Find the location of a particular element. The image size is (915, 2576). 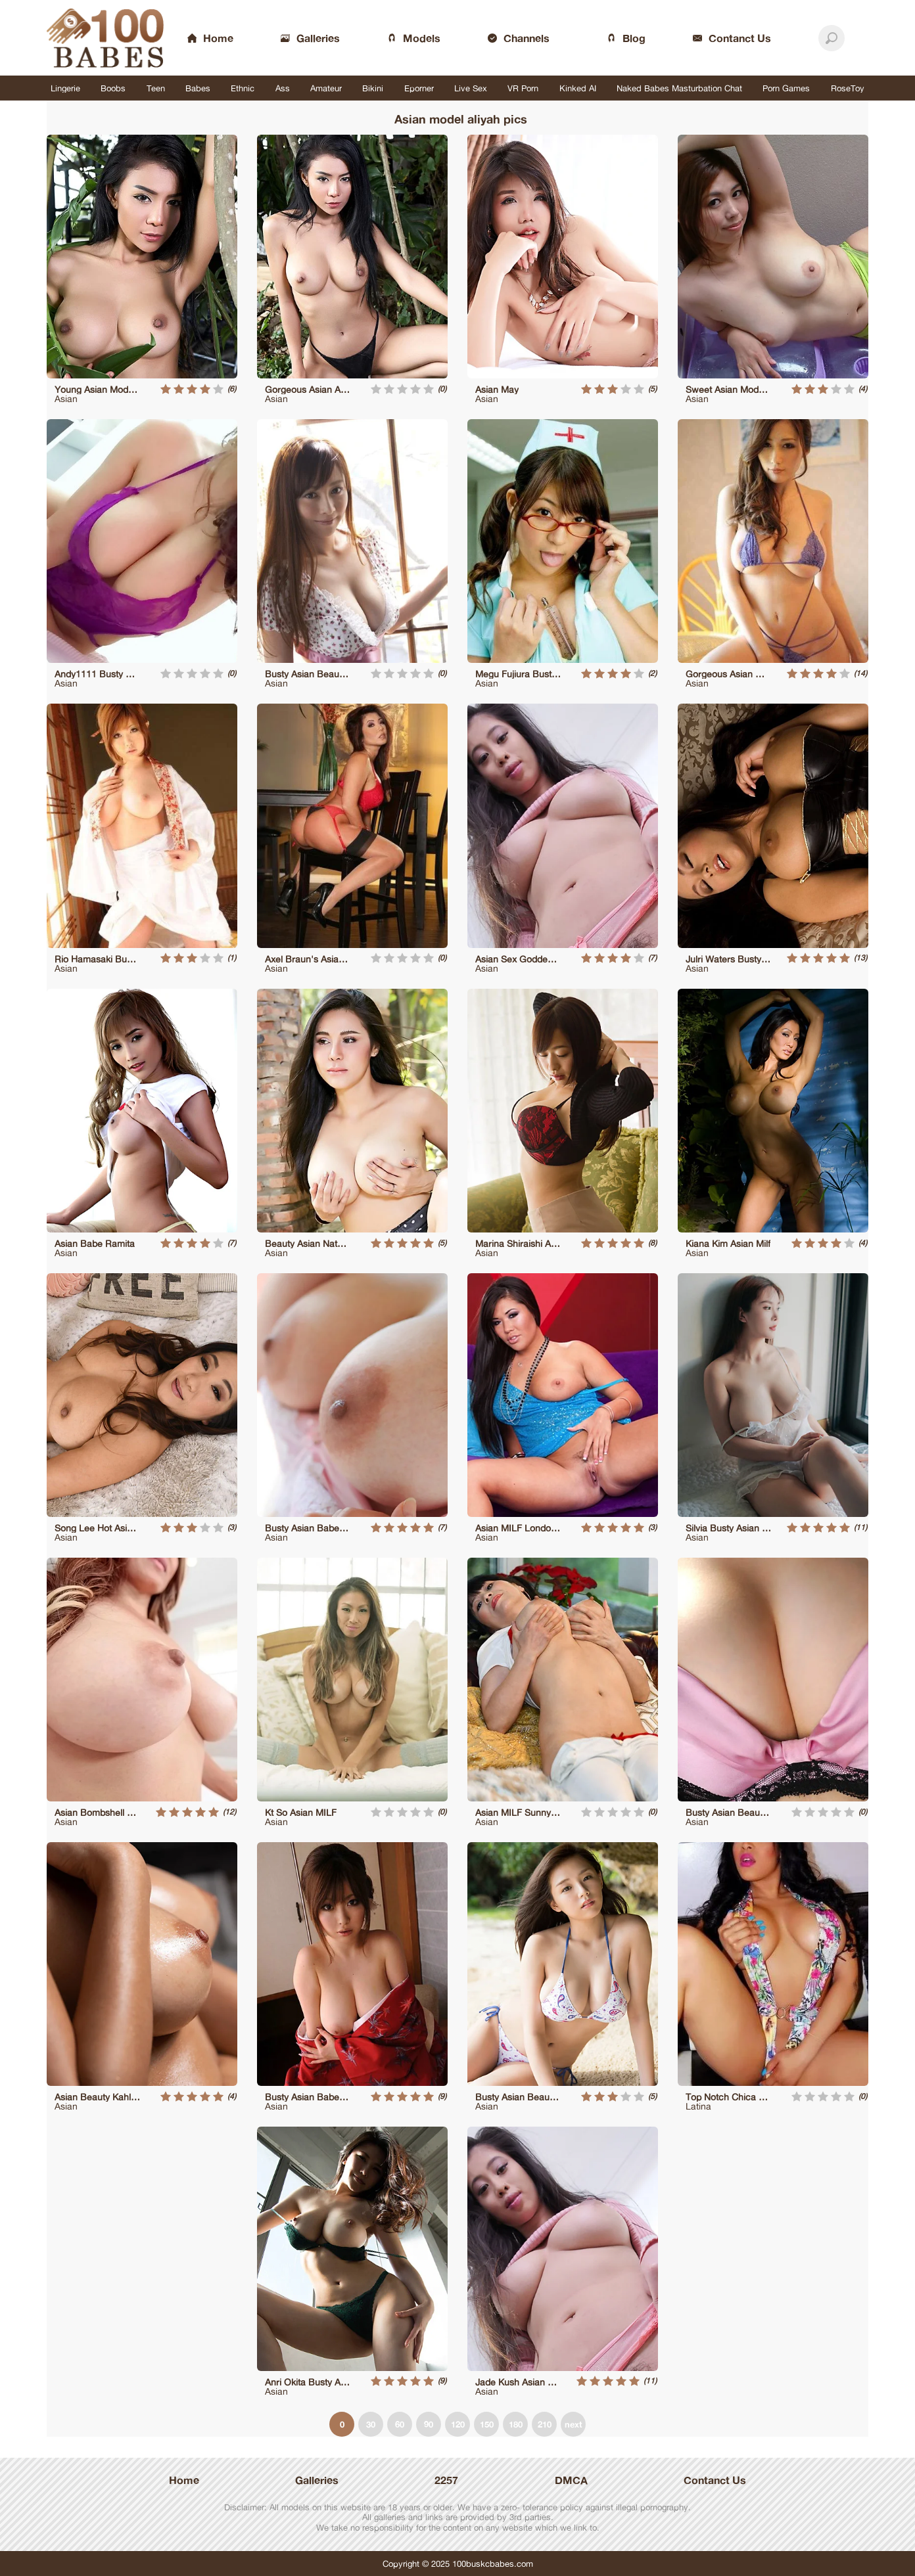

Porn Games is located at coordinates (786, 88).